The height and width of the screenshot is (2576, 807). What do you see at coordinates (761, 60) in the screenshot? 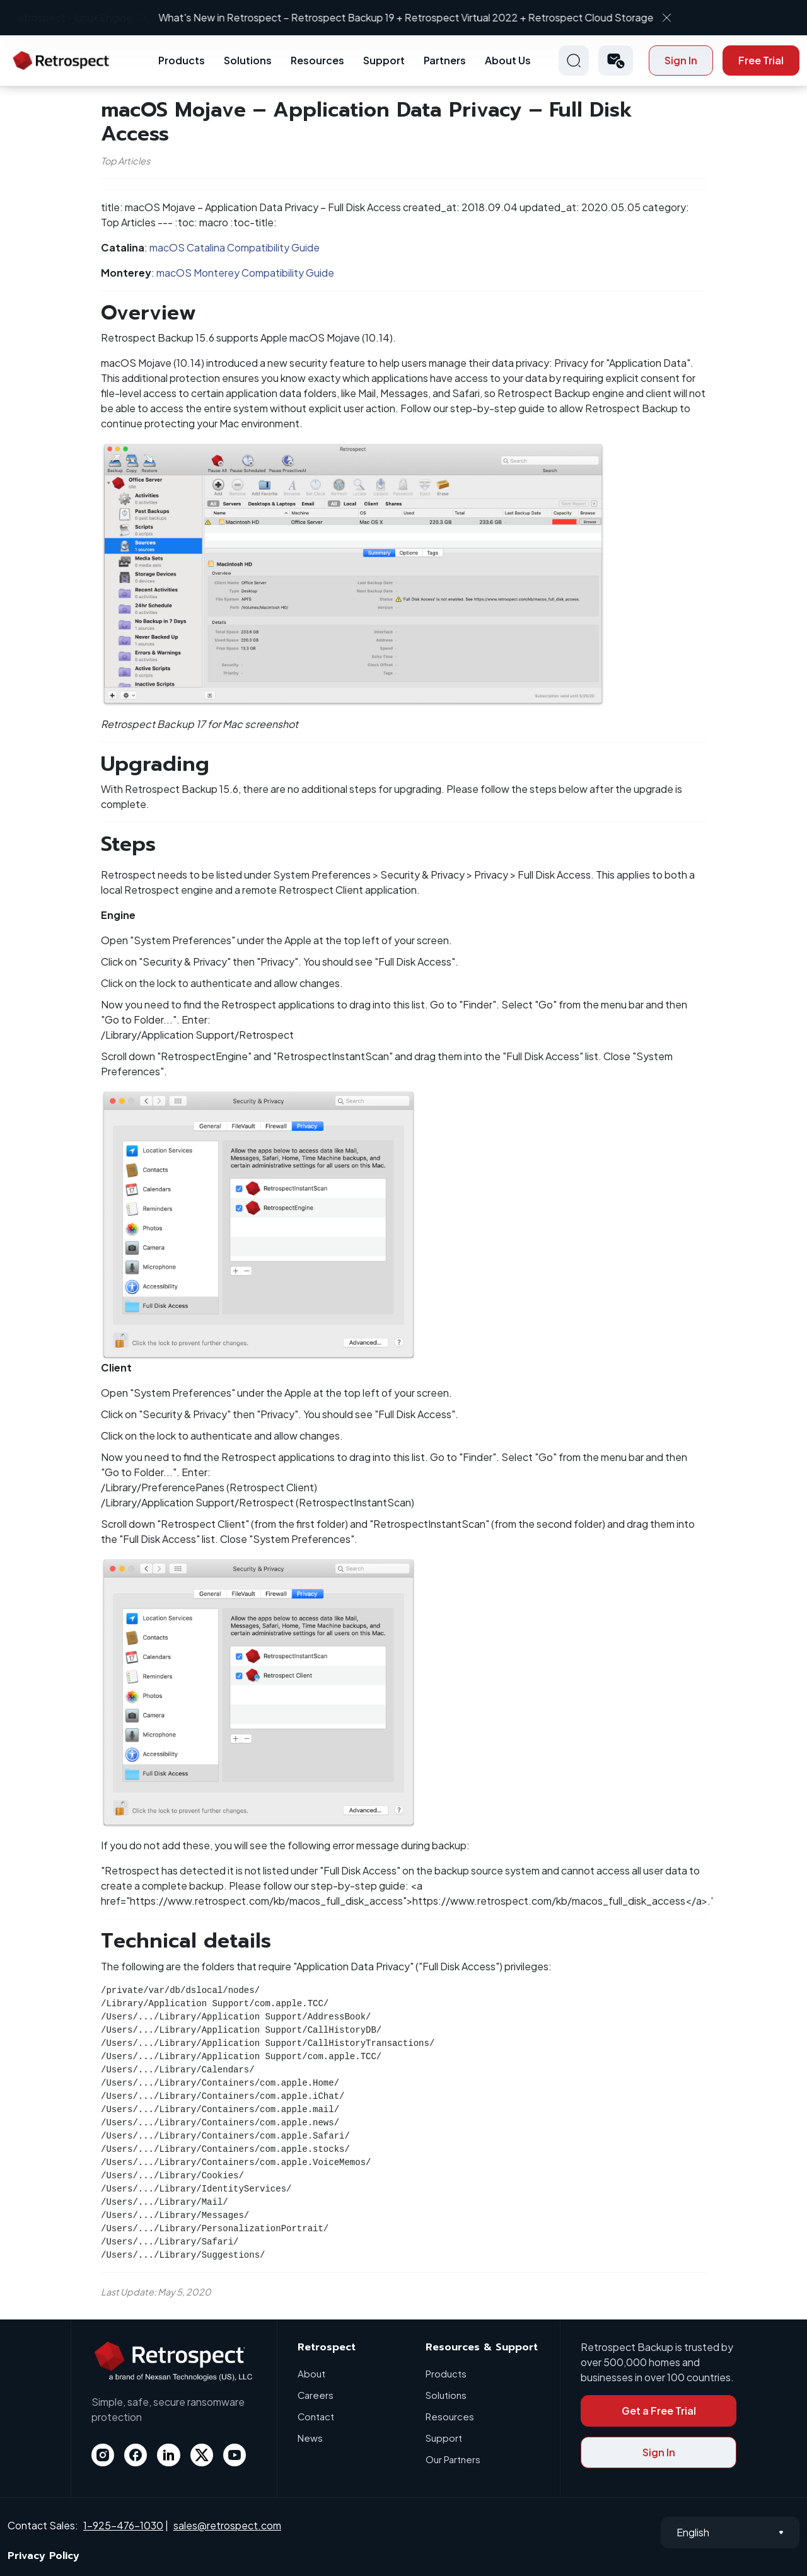
I see `Free Trial` at bounding box center [761, 60].